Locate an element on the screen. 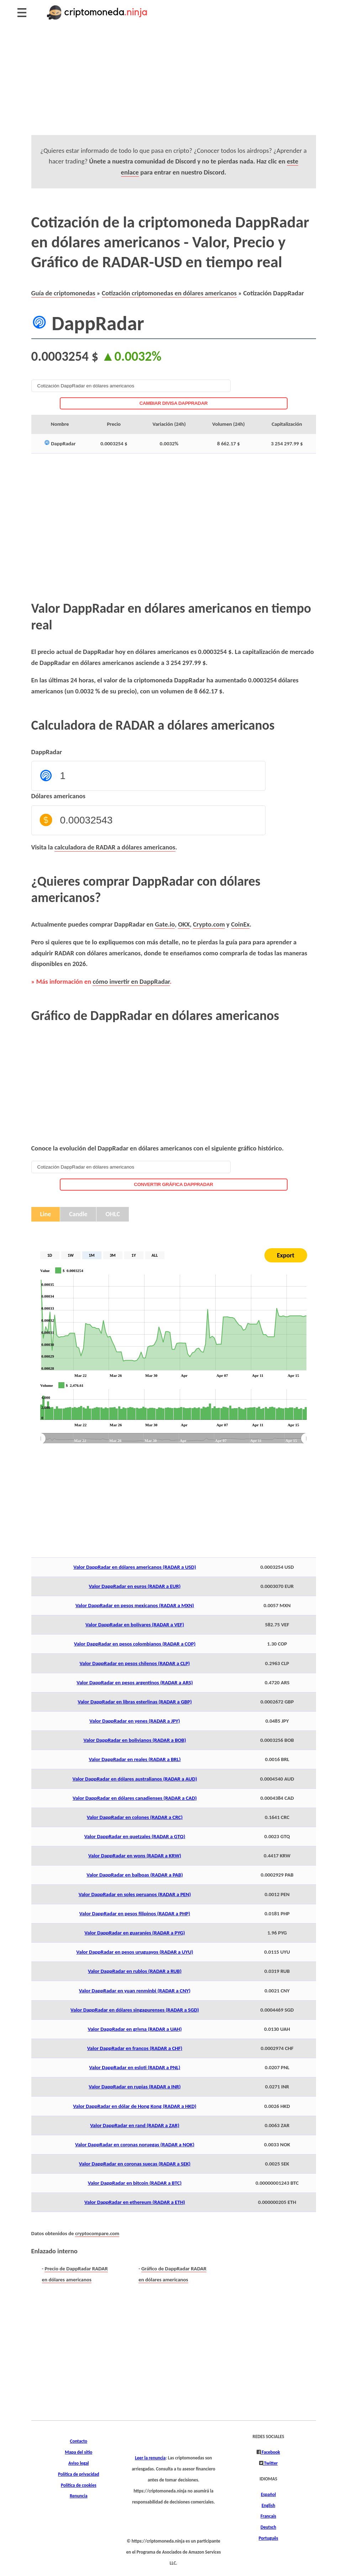 The height and width of the screenshot is (2576, 347). Deutsch is located at coordinates (268, 2527).